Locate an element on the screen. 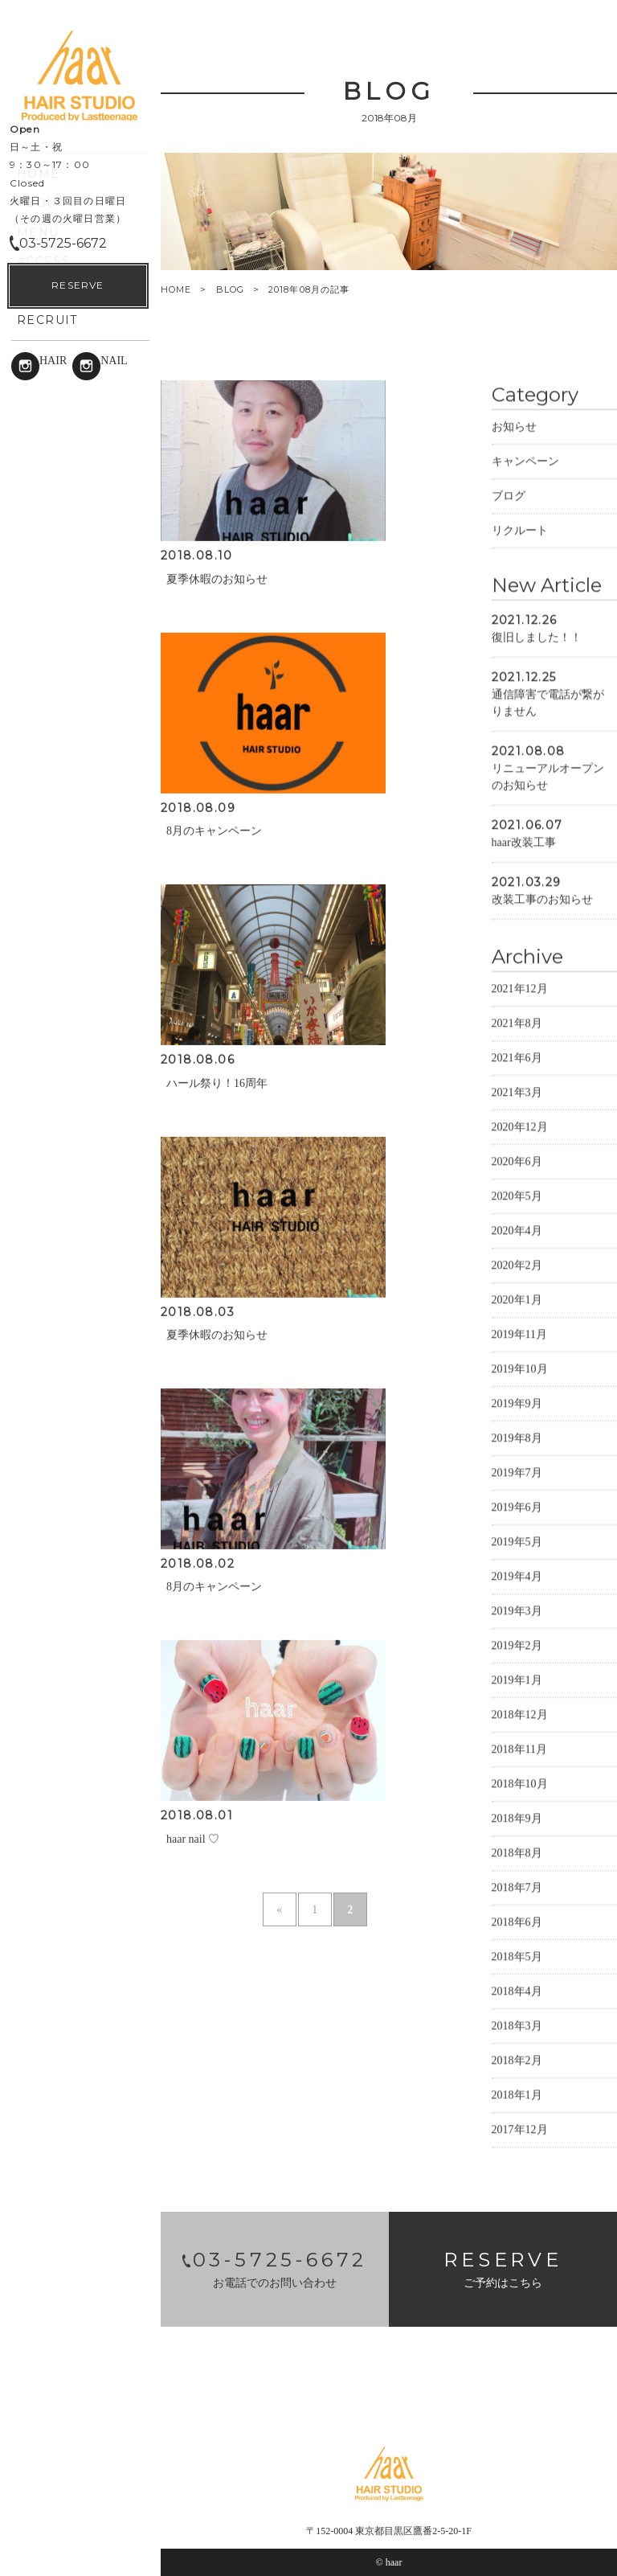 The height and width of the screenshot is (2576, 617). 2018年5月 is located at coordinates (517, 1956).